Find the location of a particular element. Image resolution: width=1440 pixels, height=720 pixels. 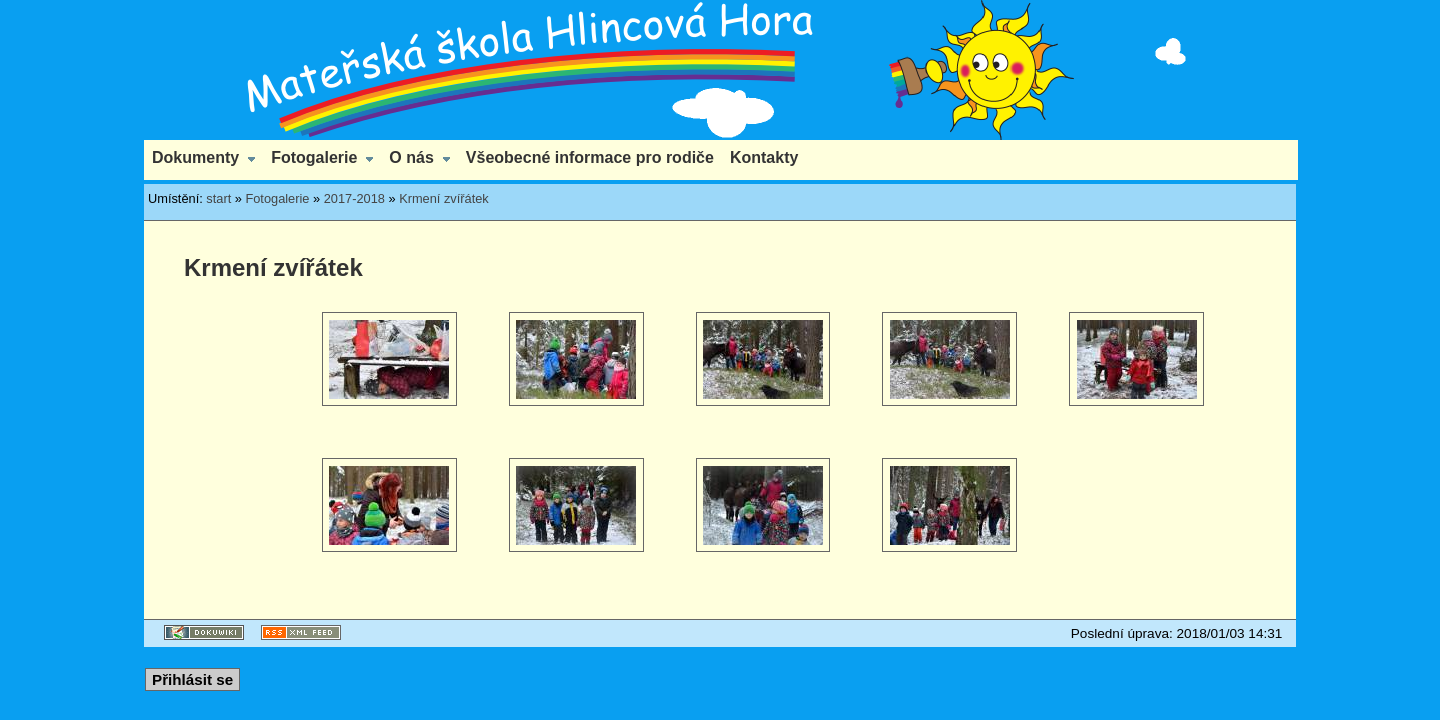

Fotogalerie is located at coordinates (314, 157).